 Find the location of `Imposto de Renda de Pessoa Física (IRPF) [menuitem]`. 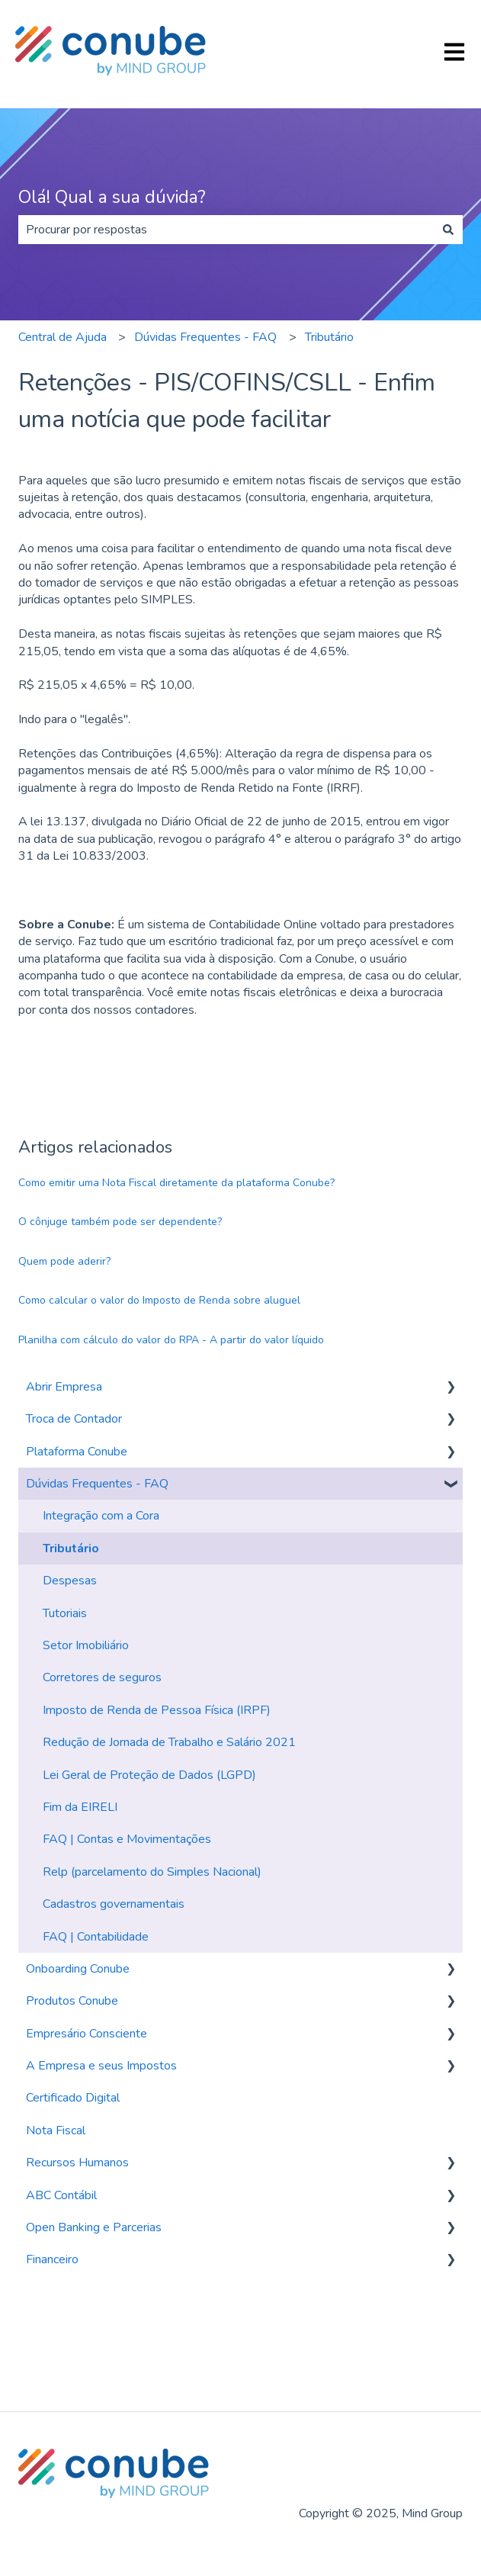

Imposto de Renda de Pessoa Física (IRPF) [menuitem] is located at coordinates (157, 1710).